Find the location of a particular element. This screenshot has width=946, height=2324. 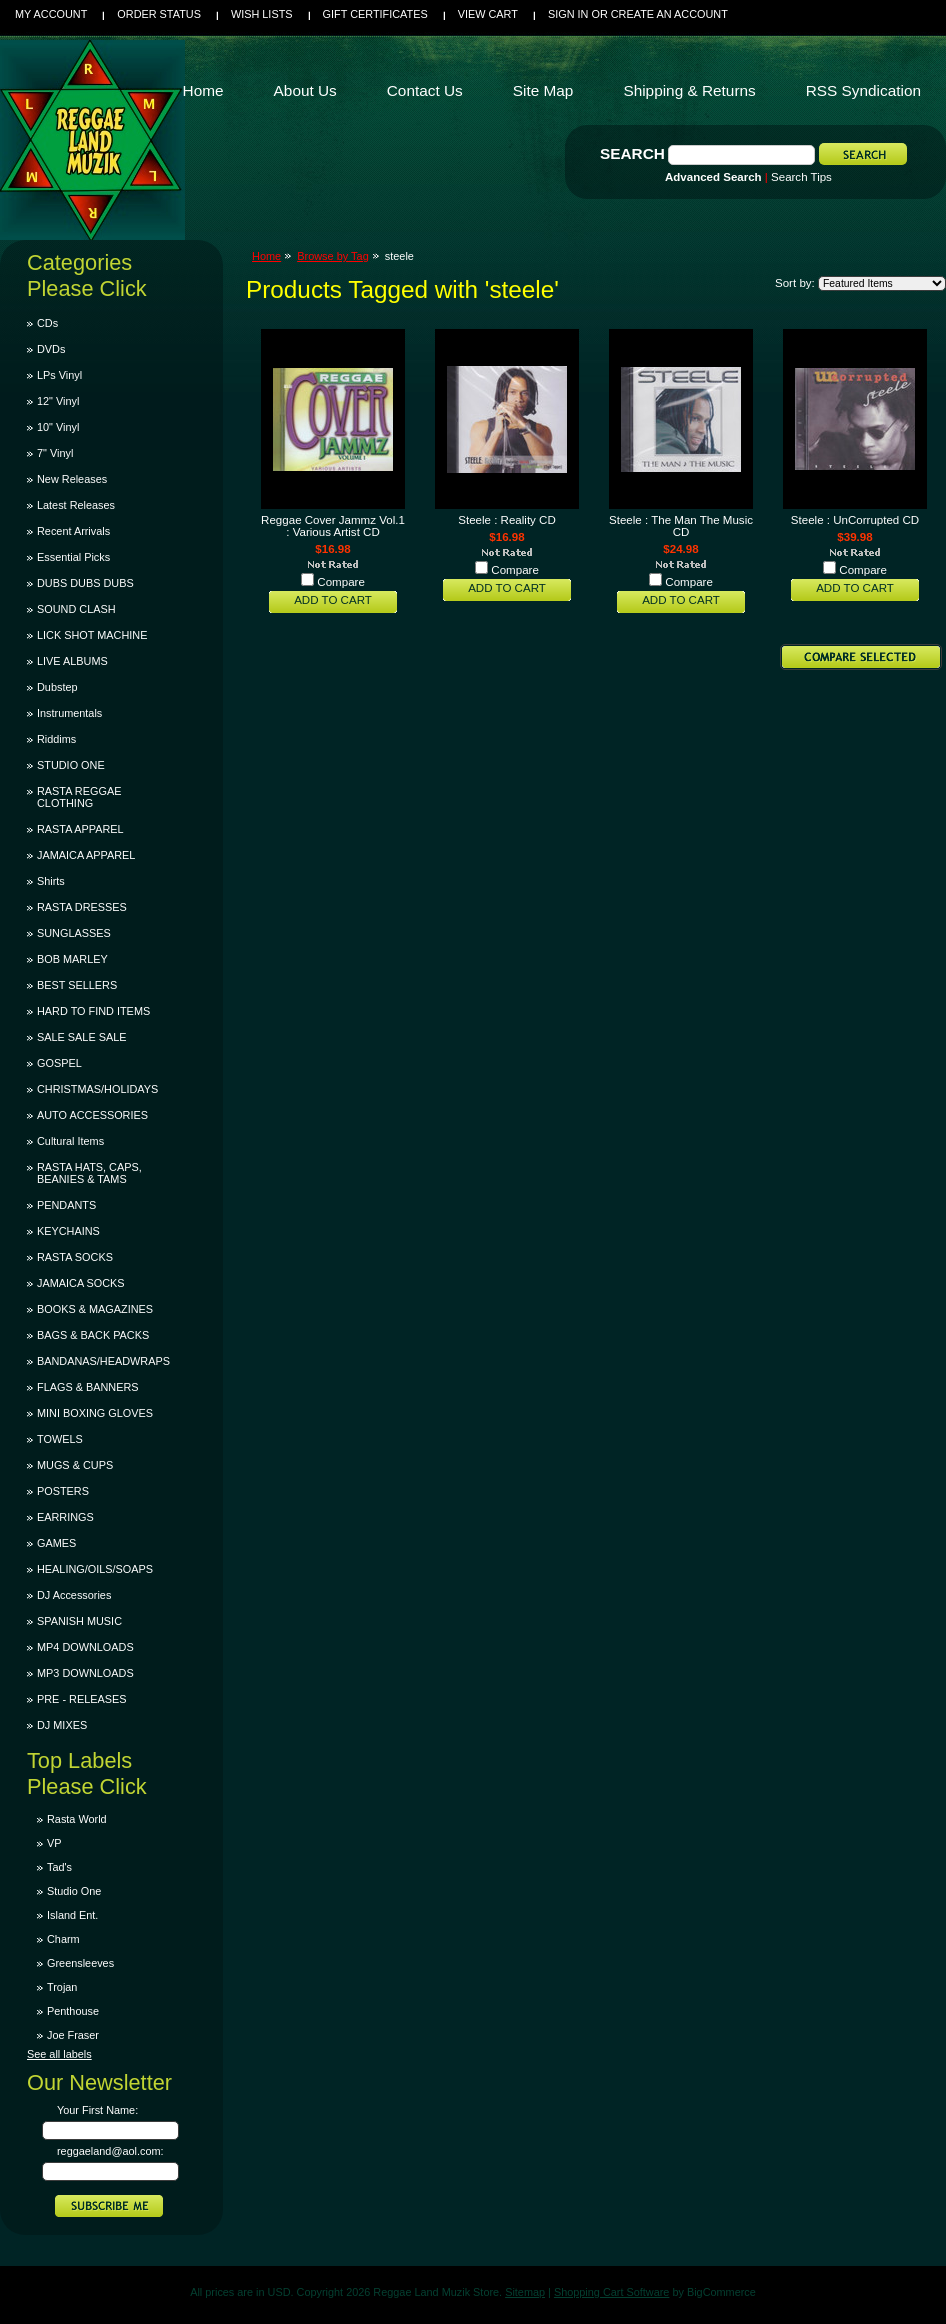

JAMAICA SOCKS is located at coordinates (81, 1283).